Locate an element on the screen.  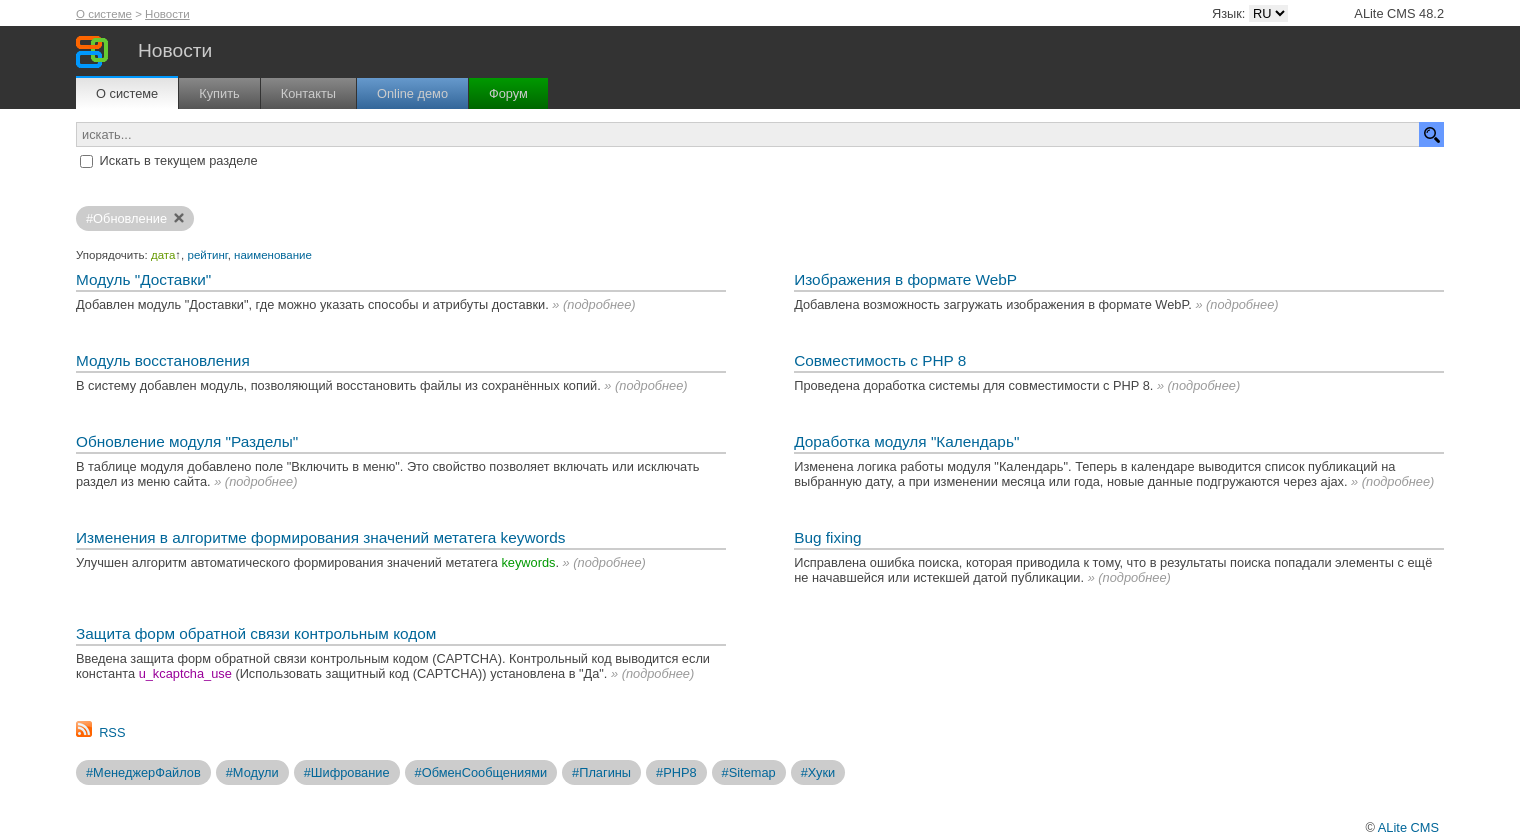
Online демо is located at coordinates (412, 93).